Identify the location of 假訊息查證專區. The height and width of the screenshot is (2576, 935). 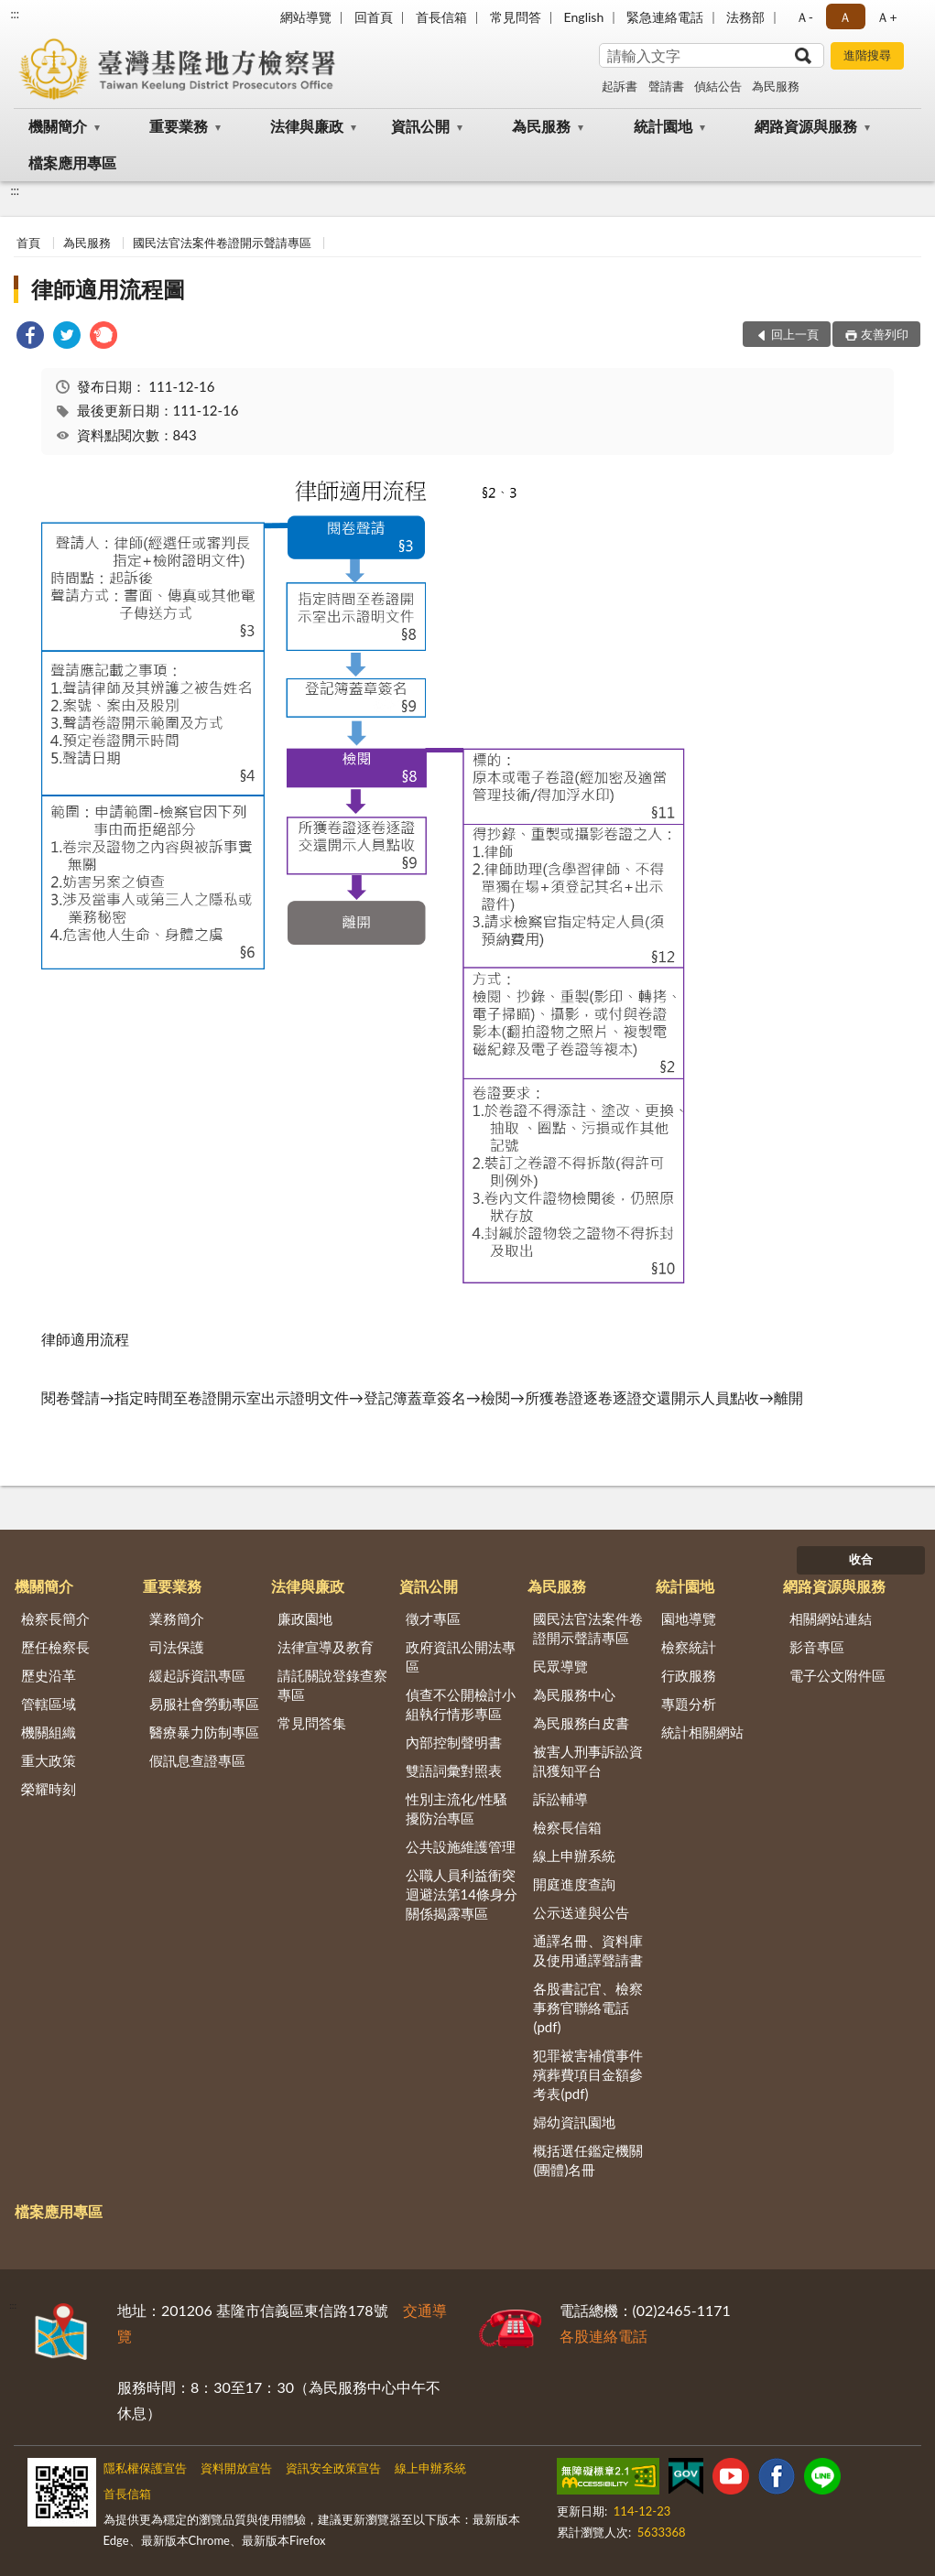
(197, 1760).